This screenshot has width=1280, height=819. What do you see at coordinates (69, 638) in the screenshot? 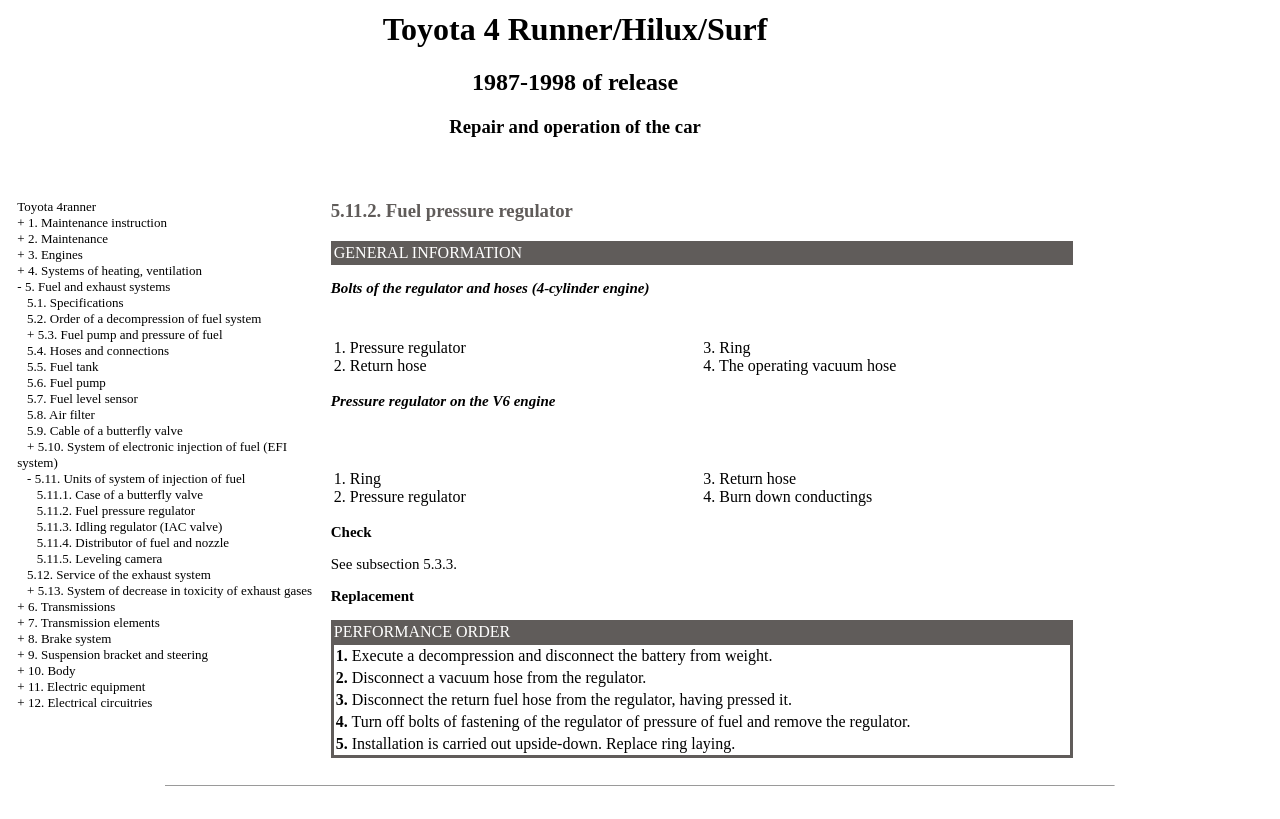
I see `8. Brake system` at bounding box center [69, 638].